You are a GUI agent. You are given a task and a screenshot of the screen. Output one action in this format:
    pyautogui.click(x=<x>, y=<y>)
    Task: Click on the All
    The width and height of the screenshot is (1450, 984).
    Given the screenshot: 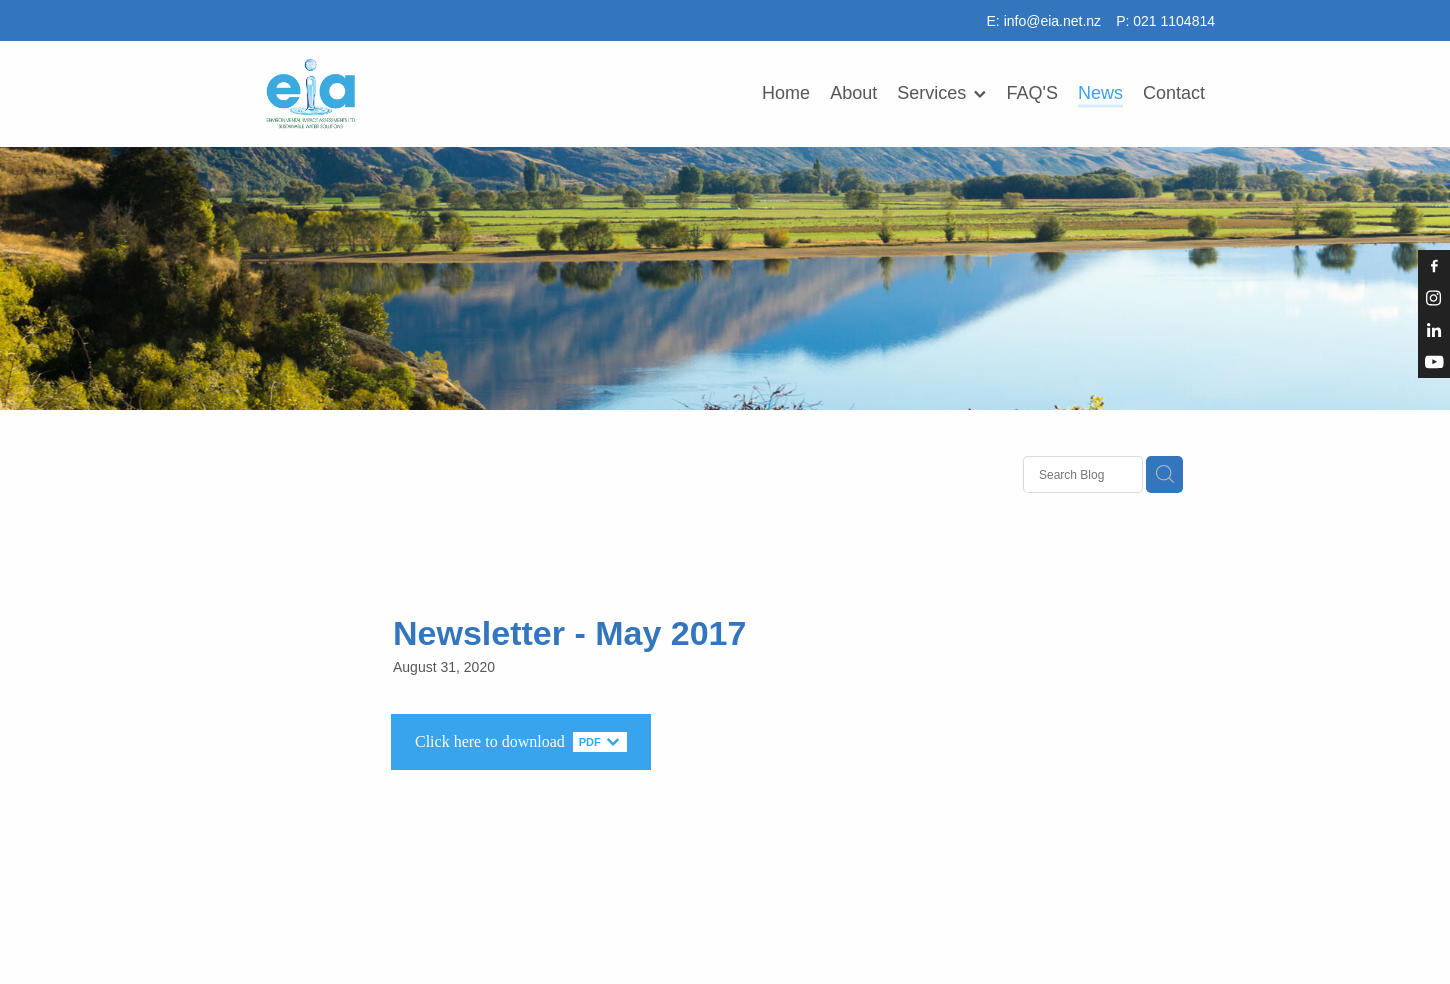 What is the action you would take?
    pyautogui.click(x=317, y=472)
    